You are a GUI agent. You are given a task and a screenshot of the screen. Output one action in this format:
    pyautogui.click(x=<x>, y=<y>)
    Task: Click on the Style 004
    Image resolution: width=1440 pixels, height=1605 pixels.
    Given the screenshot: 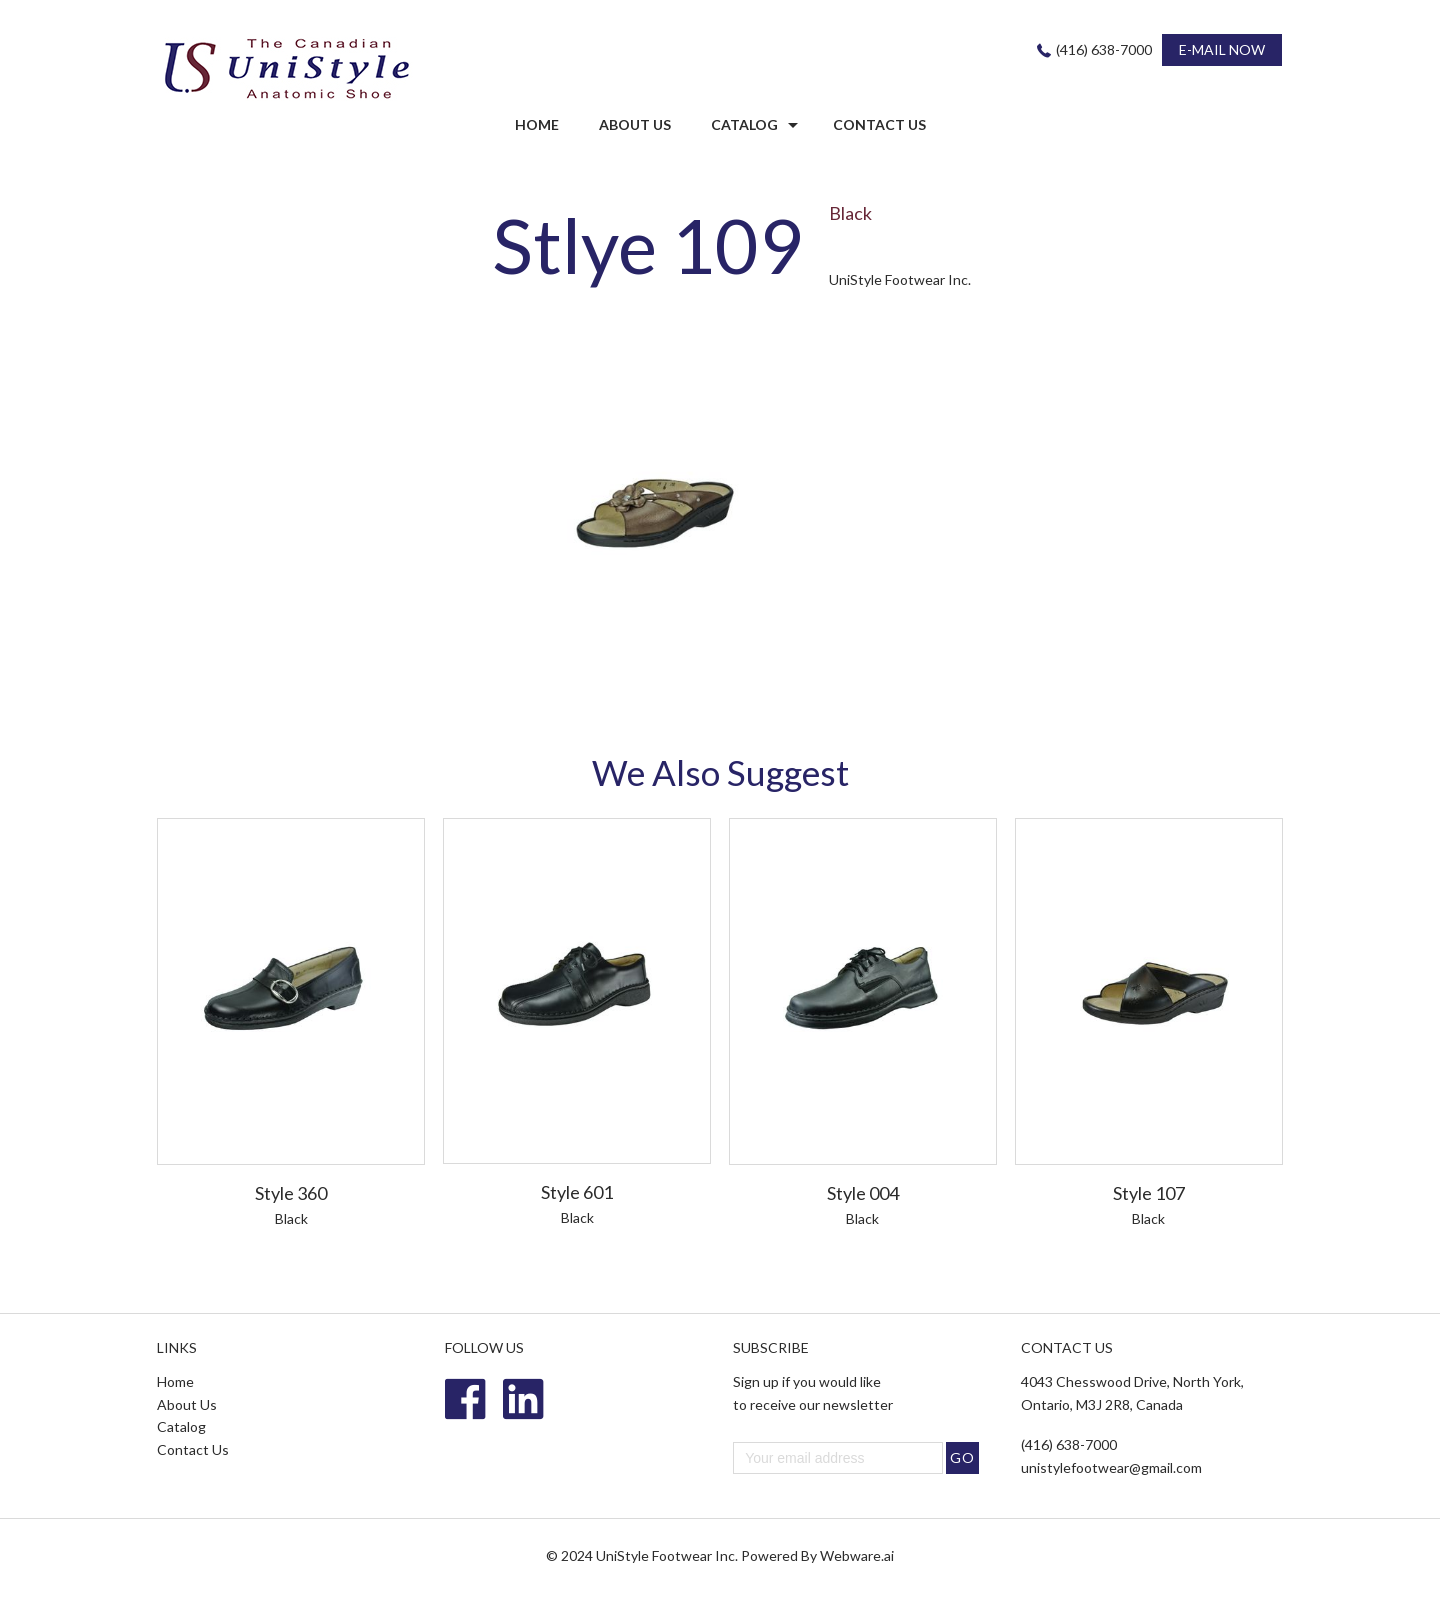 What is the action you would take?
    pyautogui.click(x=863, y=1193)
    